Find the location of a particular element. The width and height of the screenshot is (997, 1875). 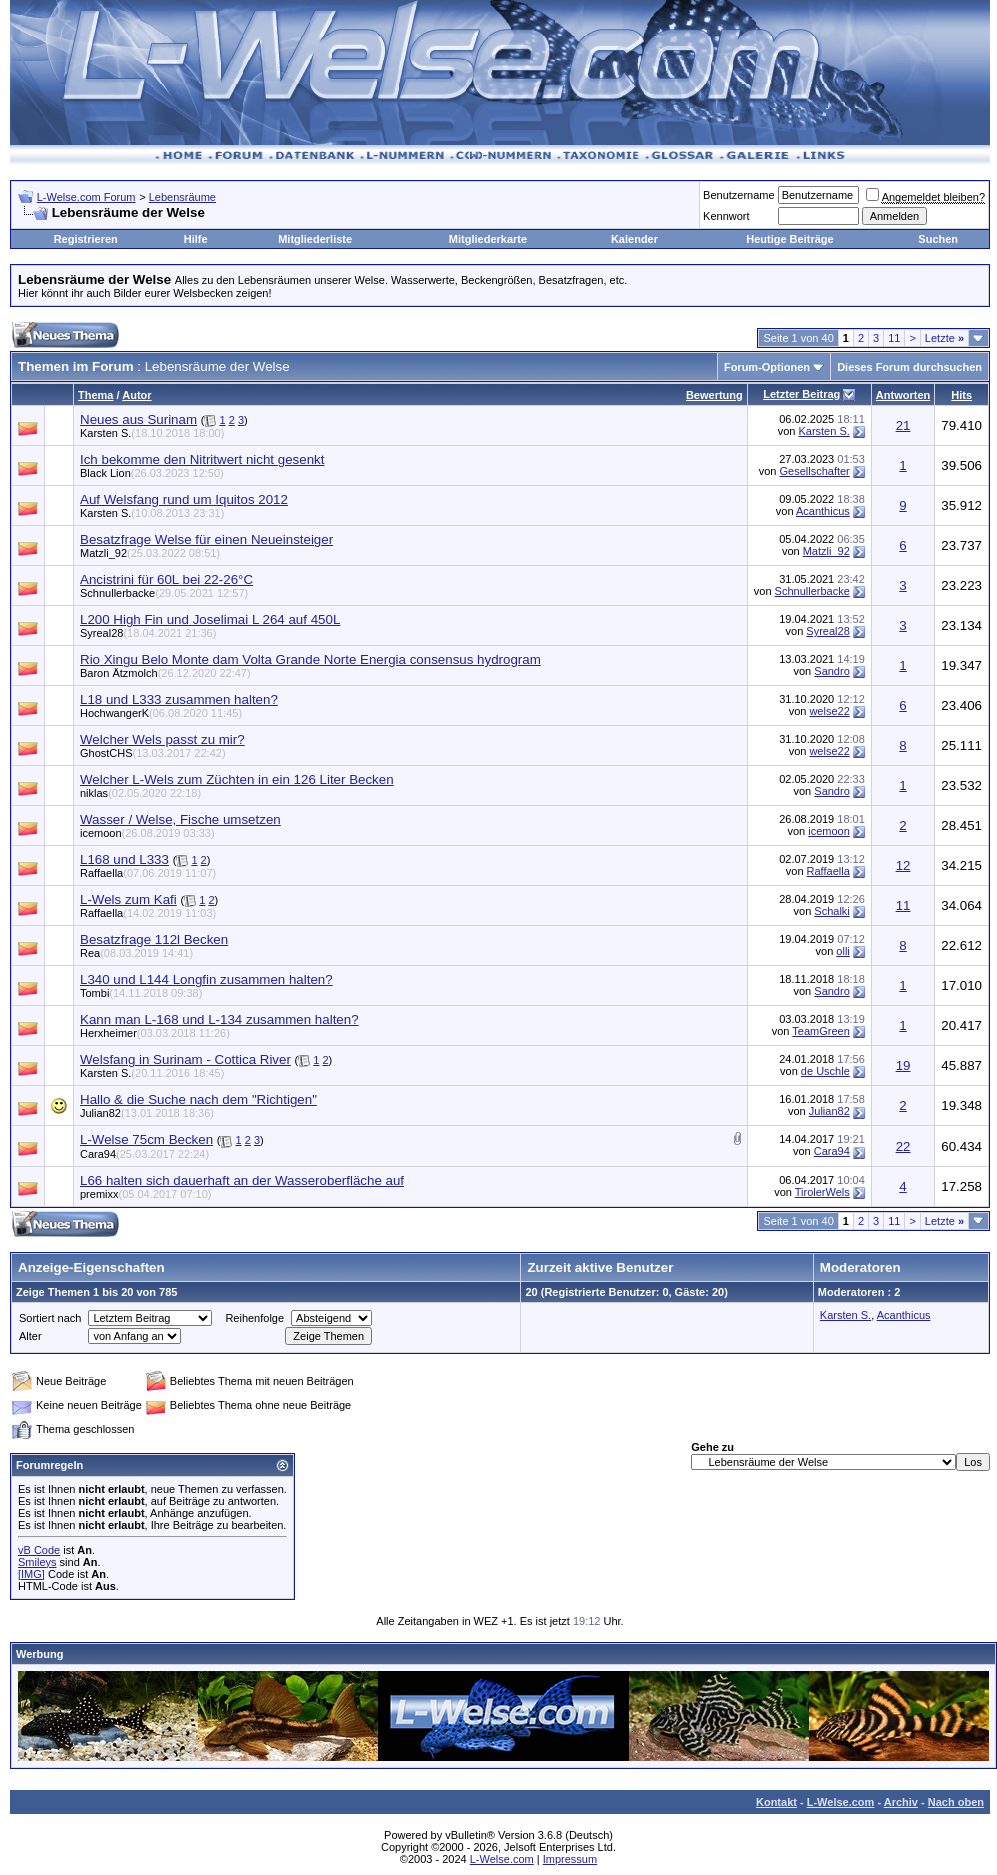

Nach oben is located at coordinates (956, 1802).